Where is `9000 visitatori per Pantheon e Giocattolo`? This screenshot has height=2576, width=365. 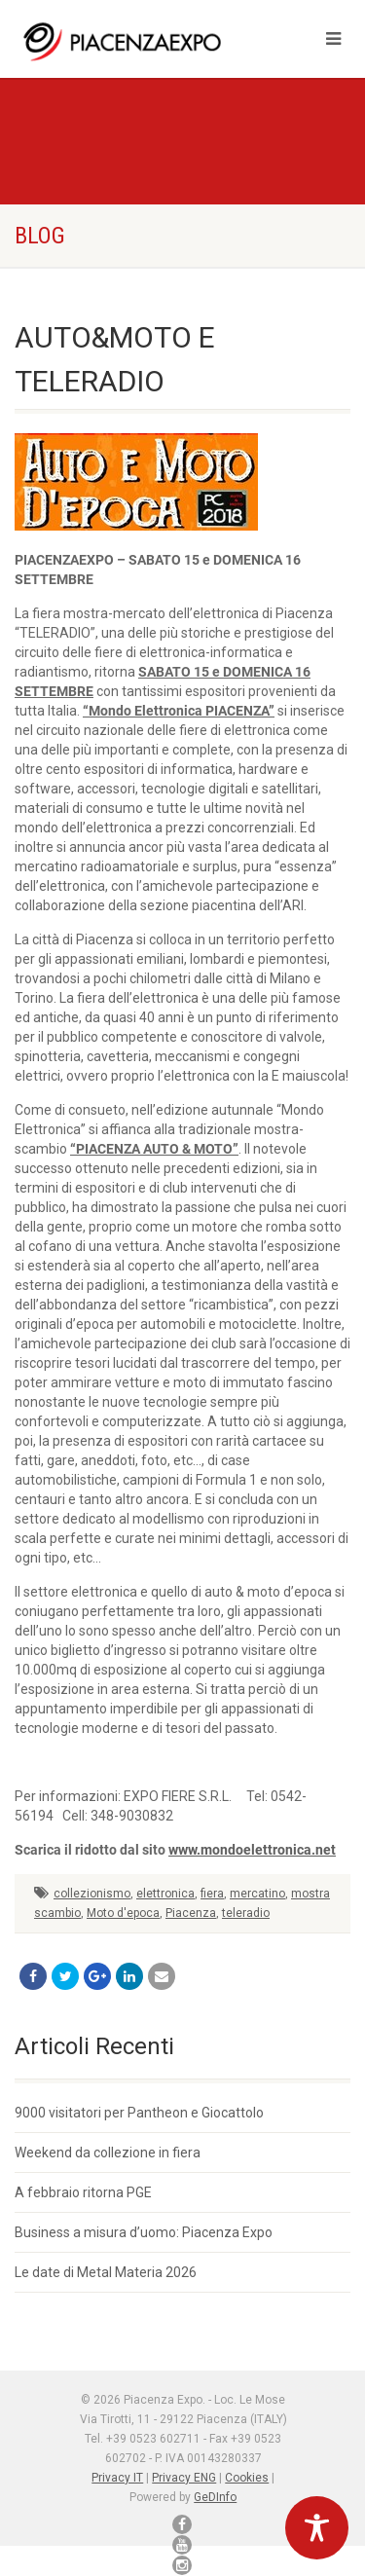 9000 visitatori per Pantheon e Giocattolo is located at coordinates (139, 2112).